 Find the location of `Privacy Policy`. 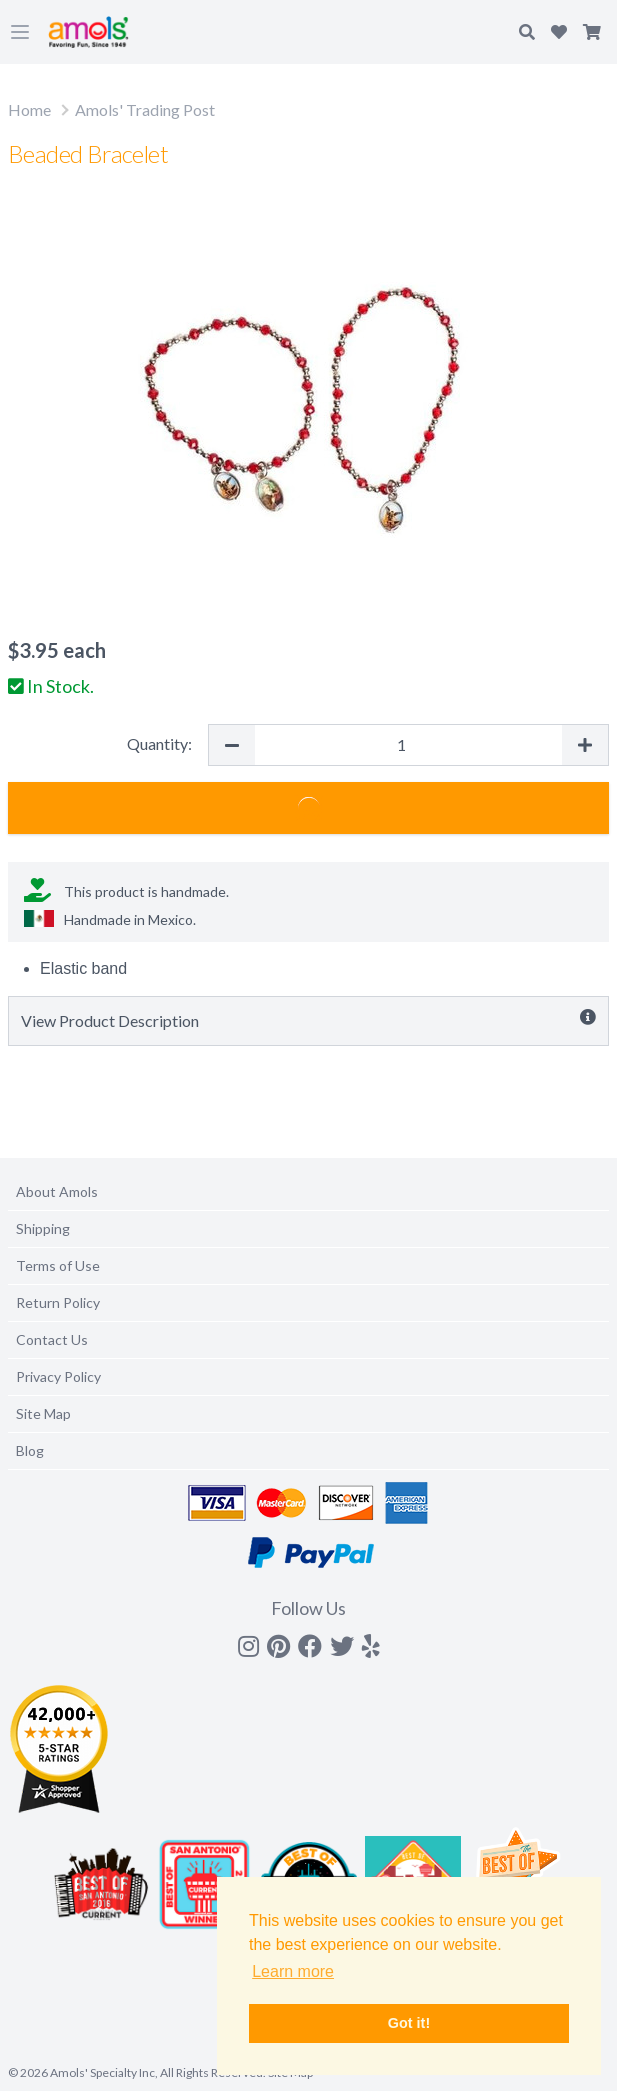

Privacy Policy is located at coordinates (58, 1376).